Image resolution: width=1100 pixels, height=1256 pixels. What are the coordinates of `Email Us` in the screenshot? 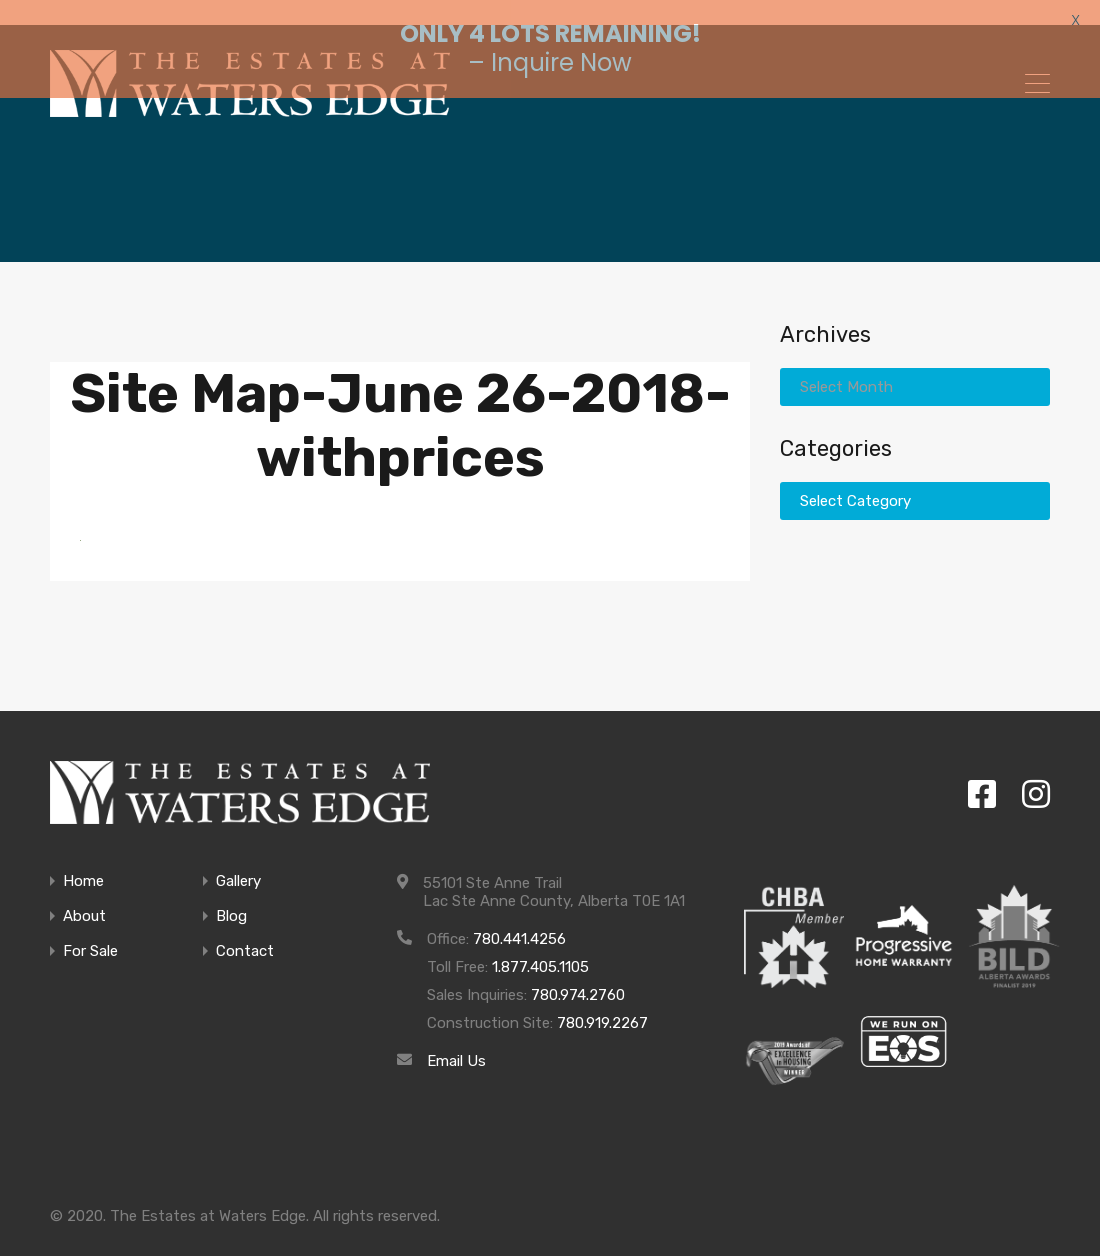 It's located at (456, 1040).